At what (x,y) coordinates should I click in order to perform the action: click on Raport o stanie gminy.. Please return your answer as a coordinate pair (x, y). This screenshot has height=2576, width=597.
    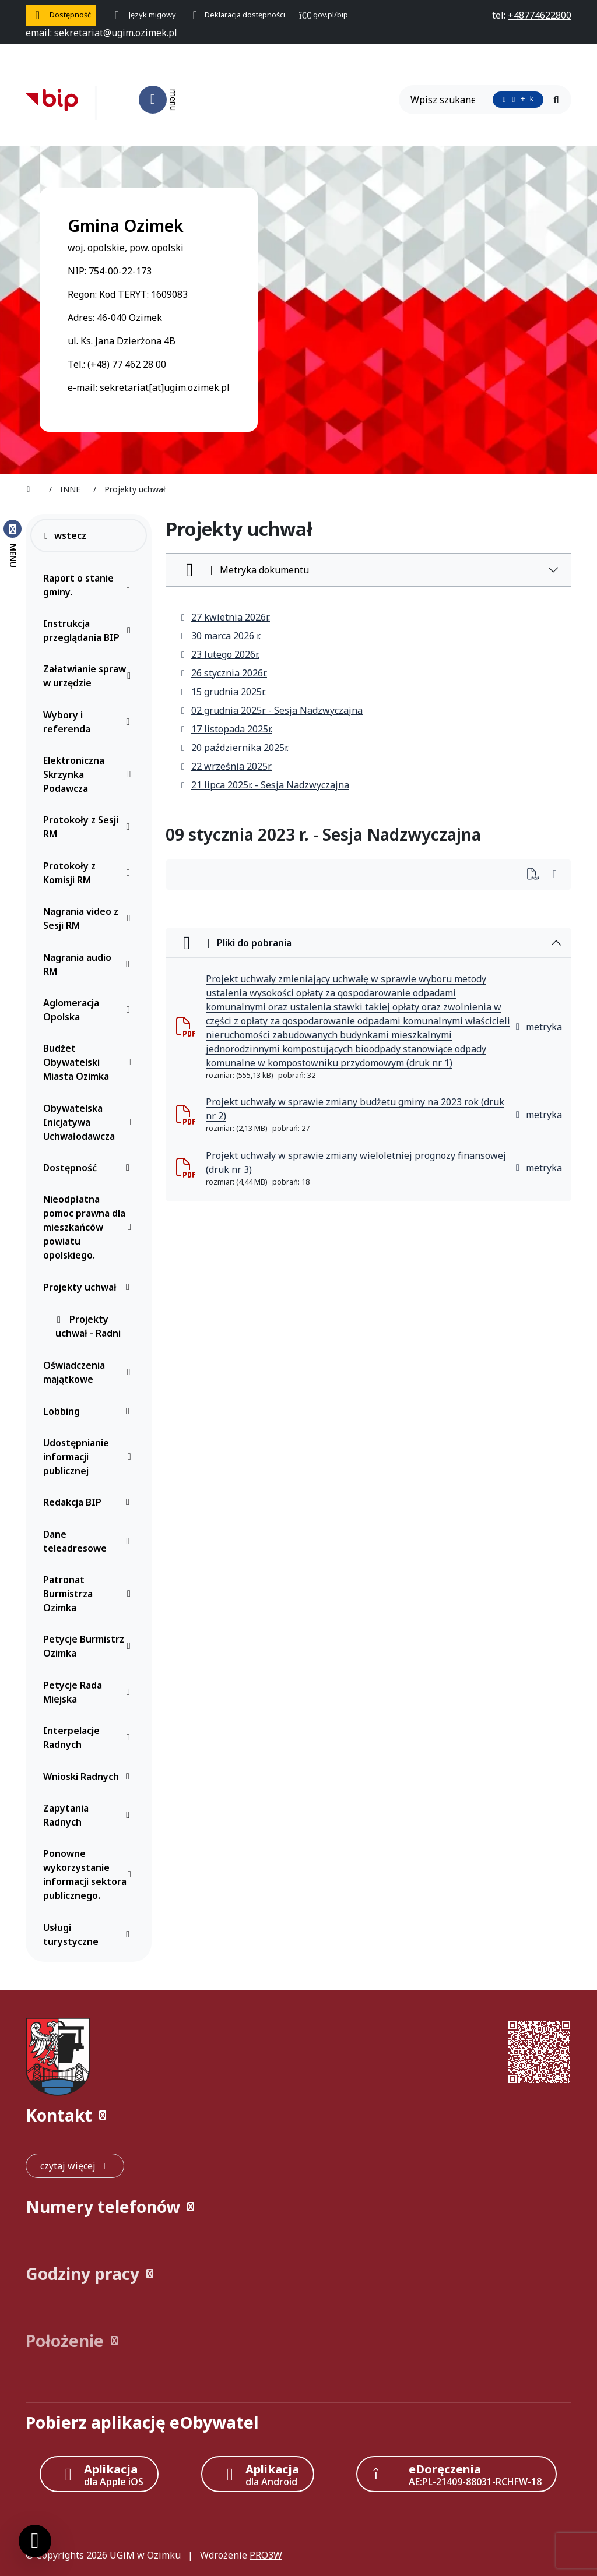
    Looking at the image, I should click on (89, 585).